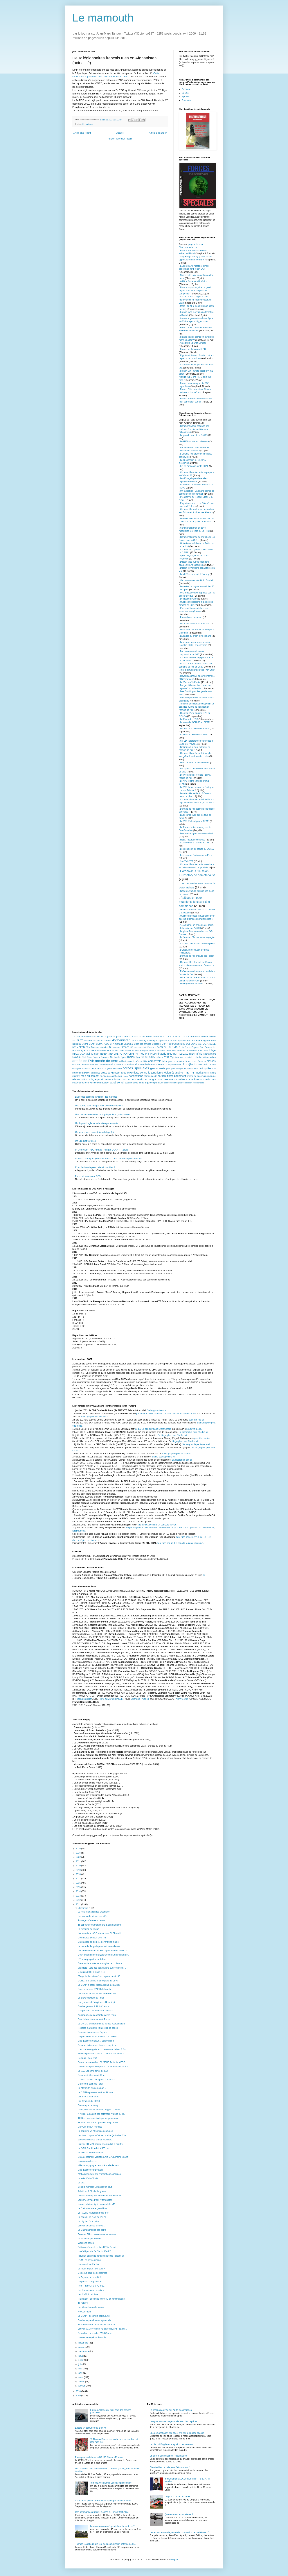 This screenshot has height=2576, width=288. Describe the element at coordinates (200, 1050) in the screenshot. I see `Irak` at that location.